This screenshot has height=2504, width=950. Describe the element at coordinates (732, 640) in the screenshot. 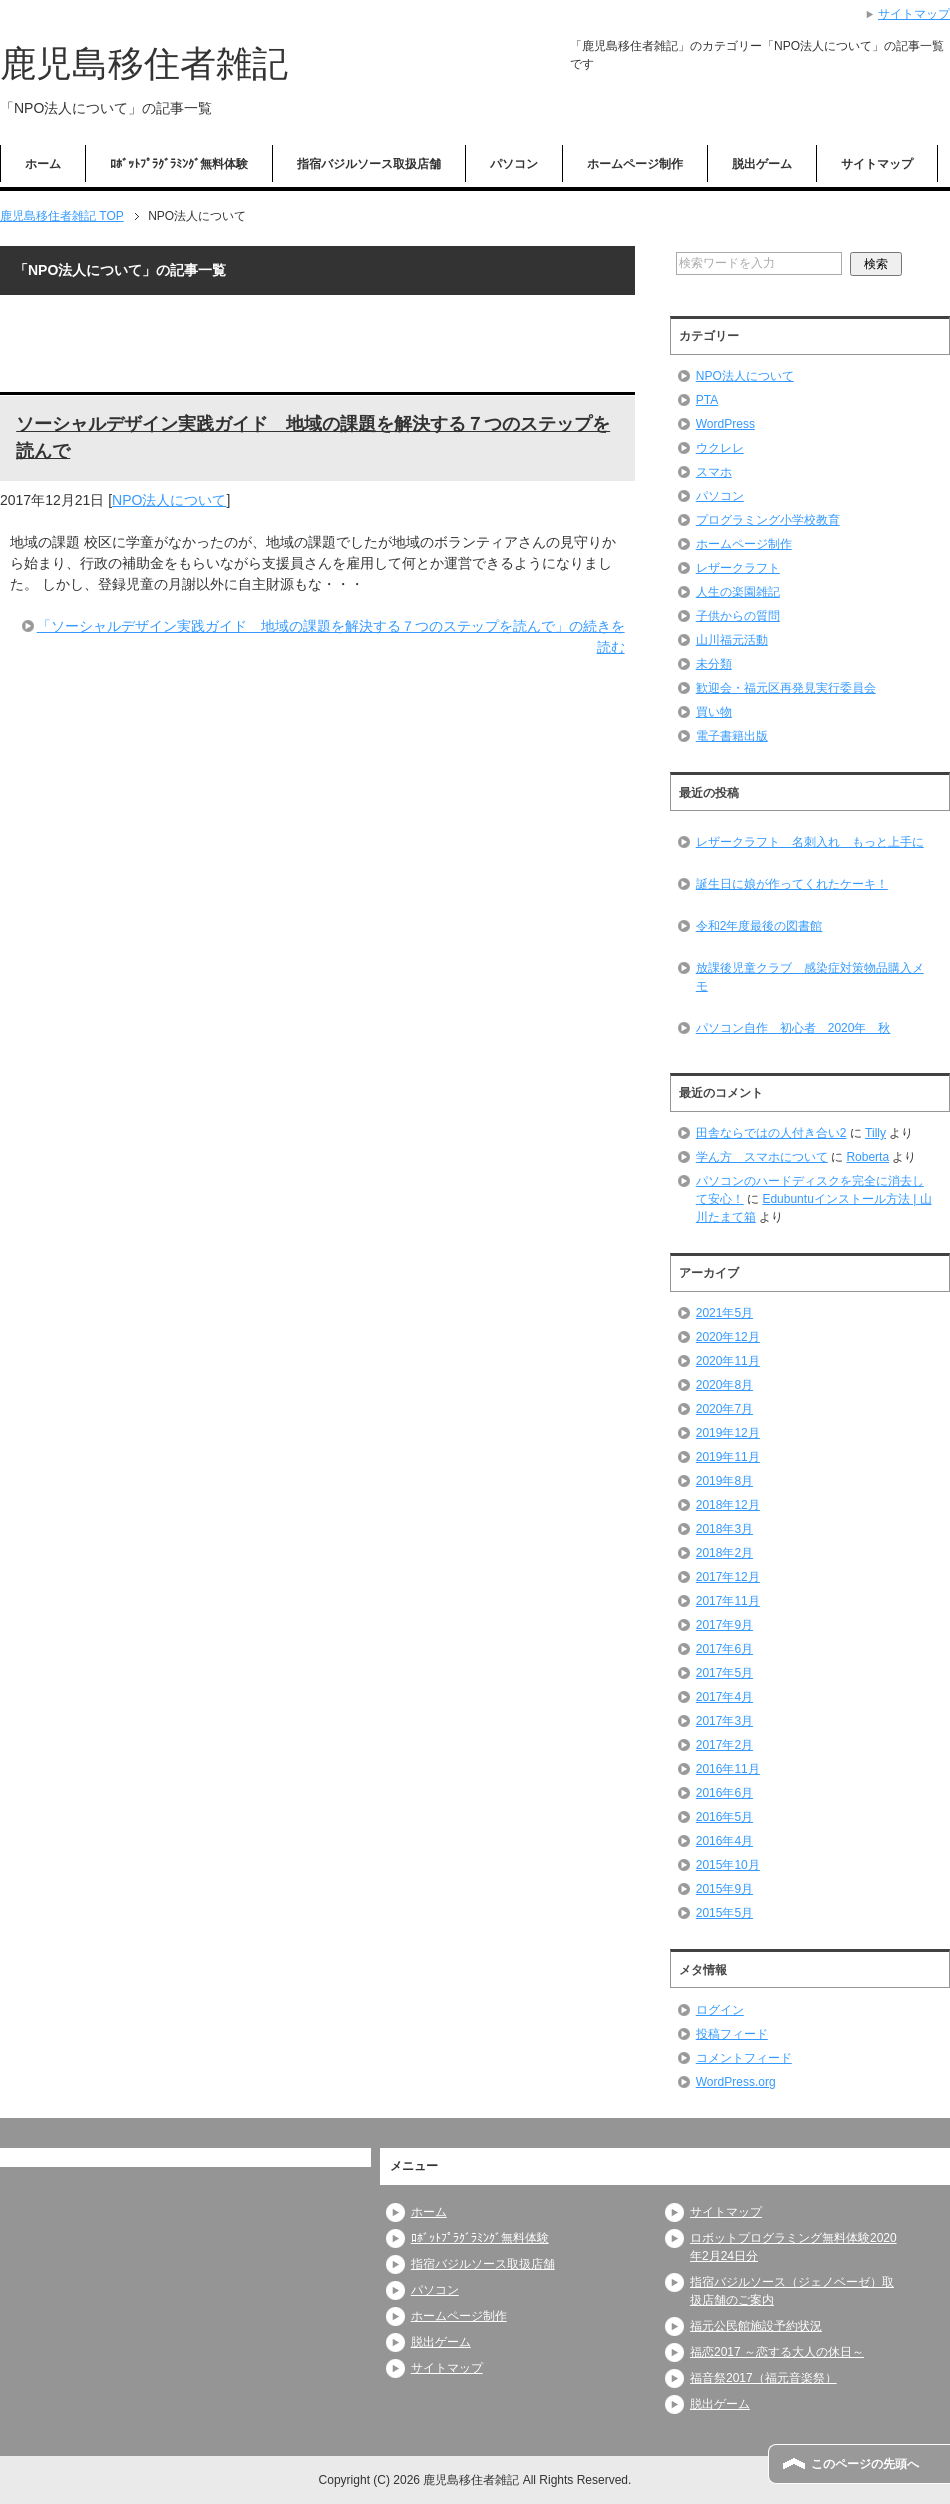

I see `山川福元活動` at that location.